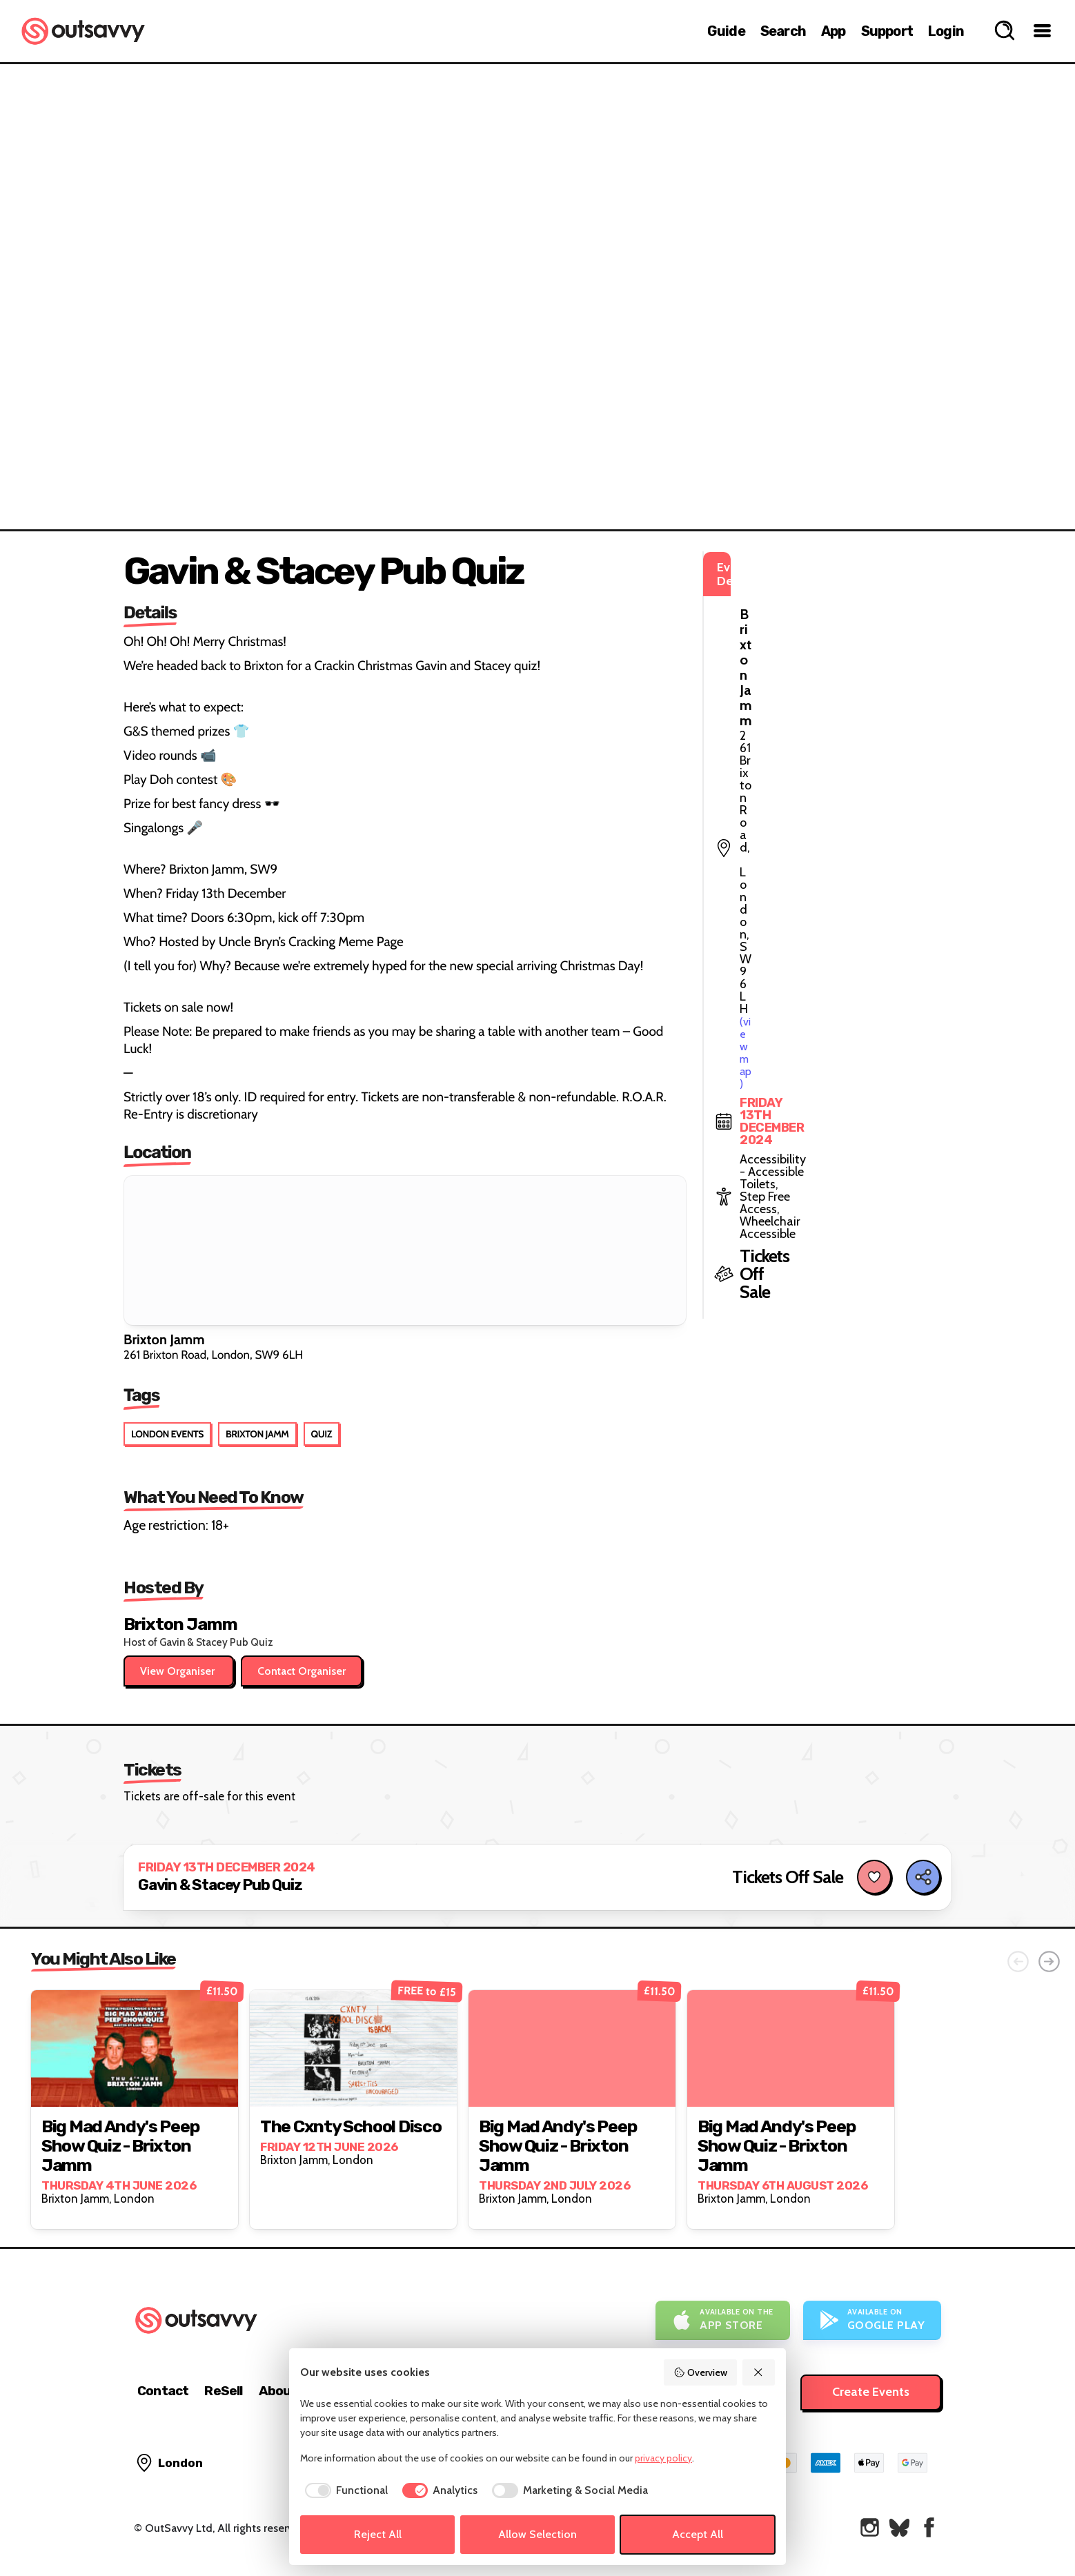 This screenshot has width=1075, height=2576. What do you see at coordinates (870, 2527) in the screenshot?
I see `[OutSavvy on Instagram]` at bounding box center [870, 2527].